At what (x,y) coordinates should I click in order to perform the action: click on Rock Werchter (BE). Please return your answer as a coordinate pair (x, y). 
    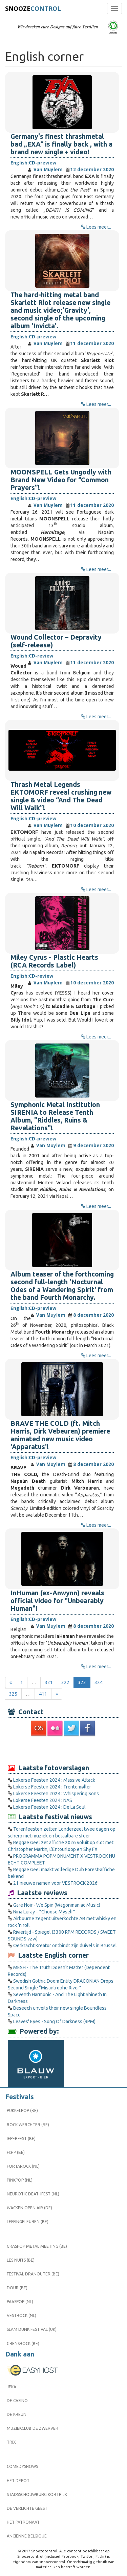
    Looking at the image, I should click on (28, 2124).